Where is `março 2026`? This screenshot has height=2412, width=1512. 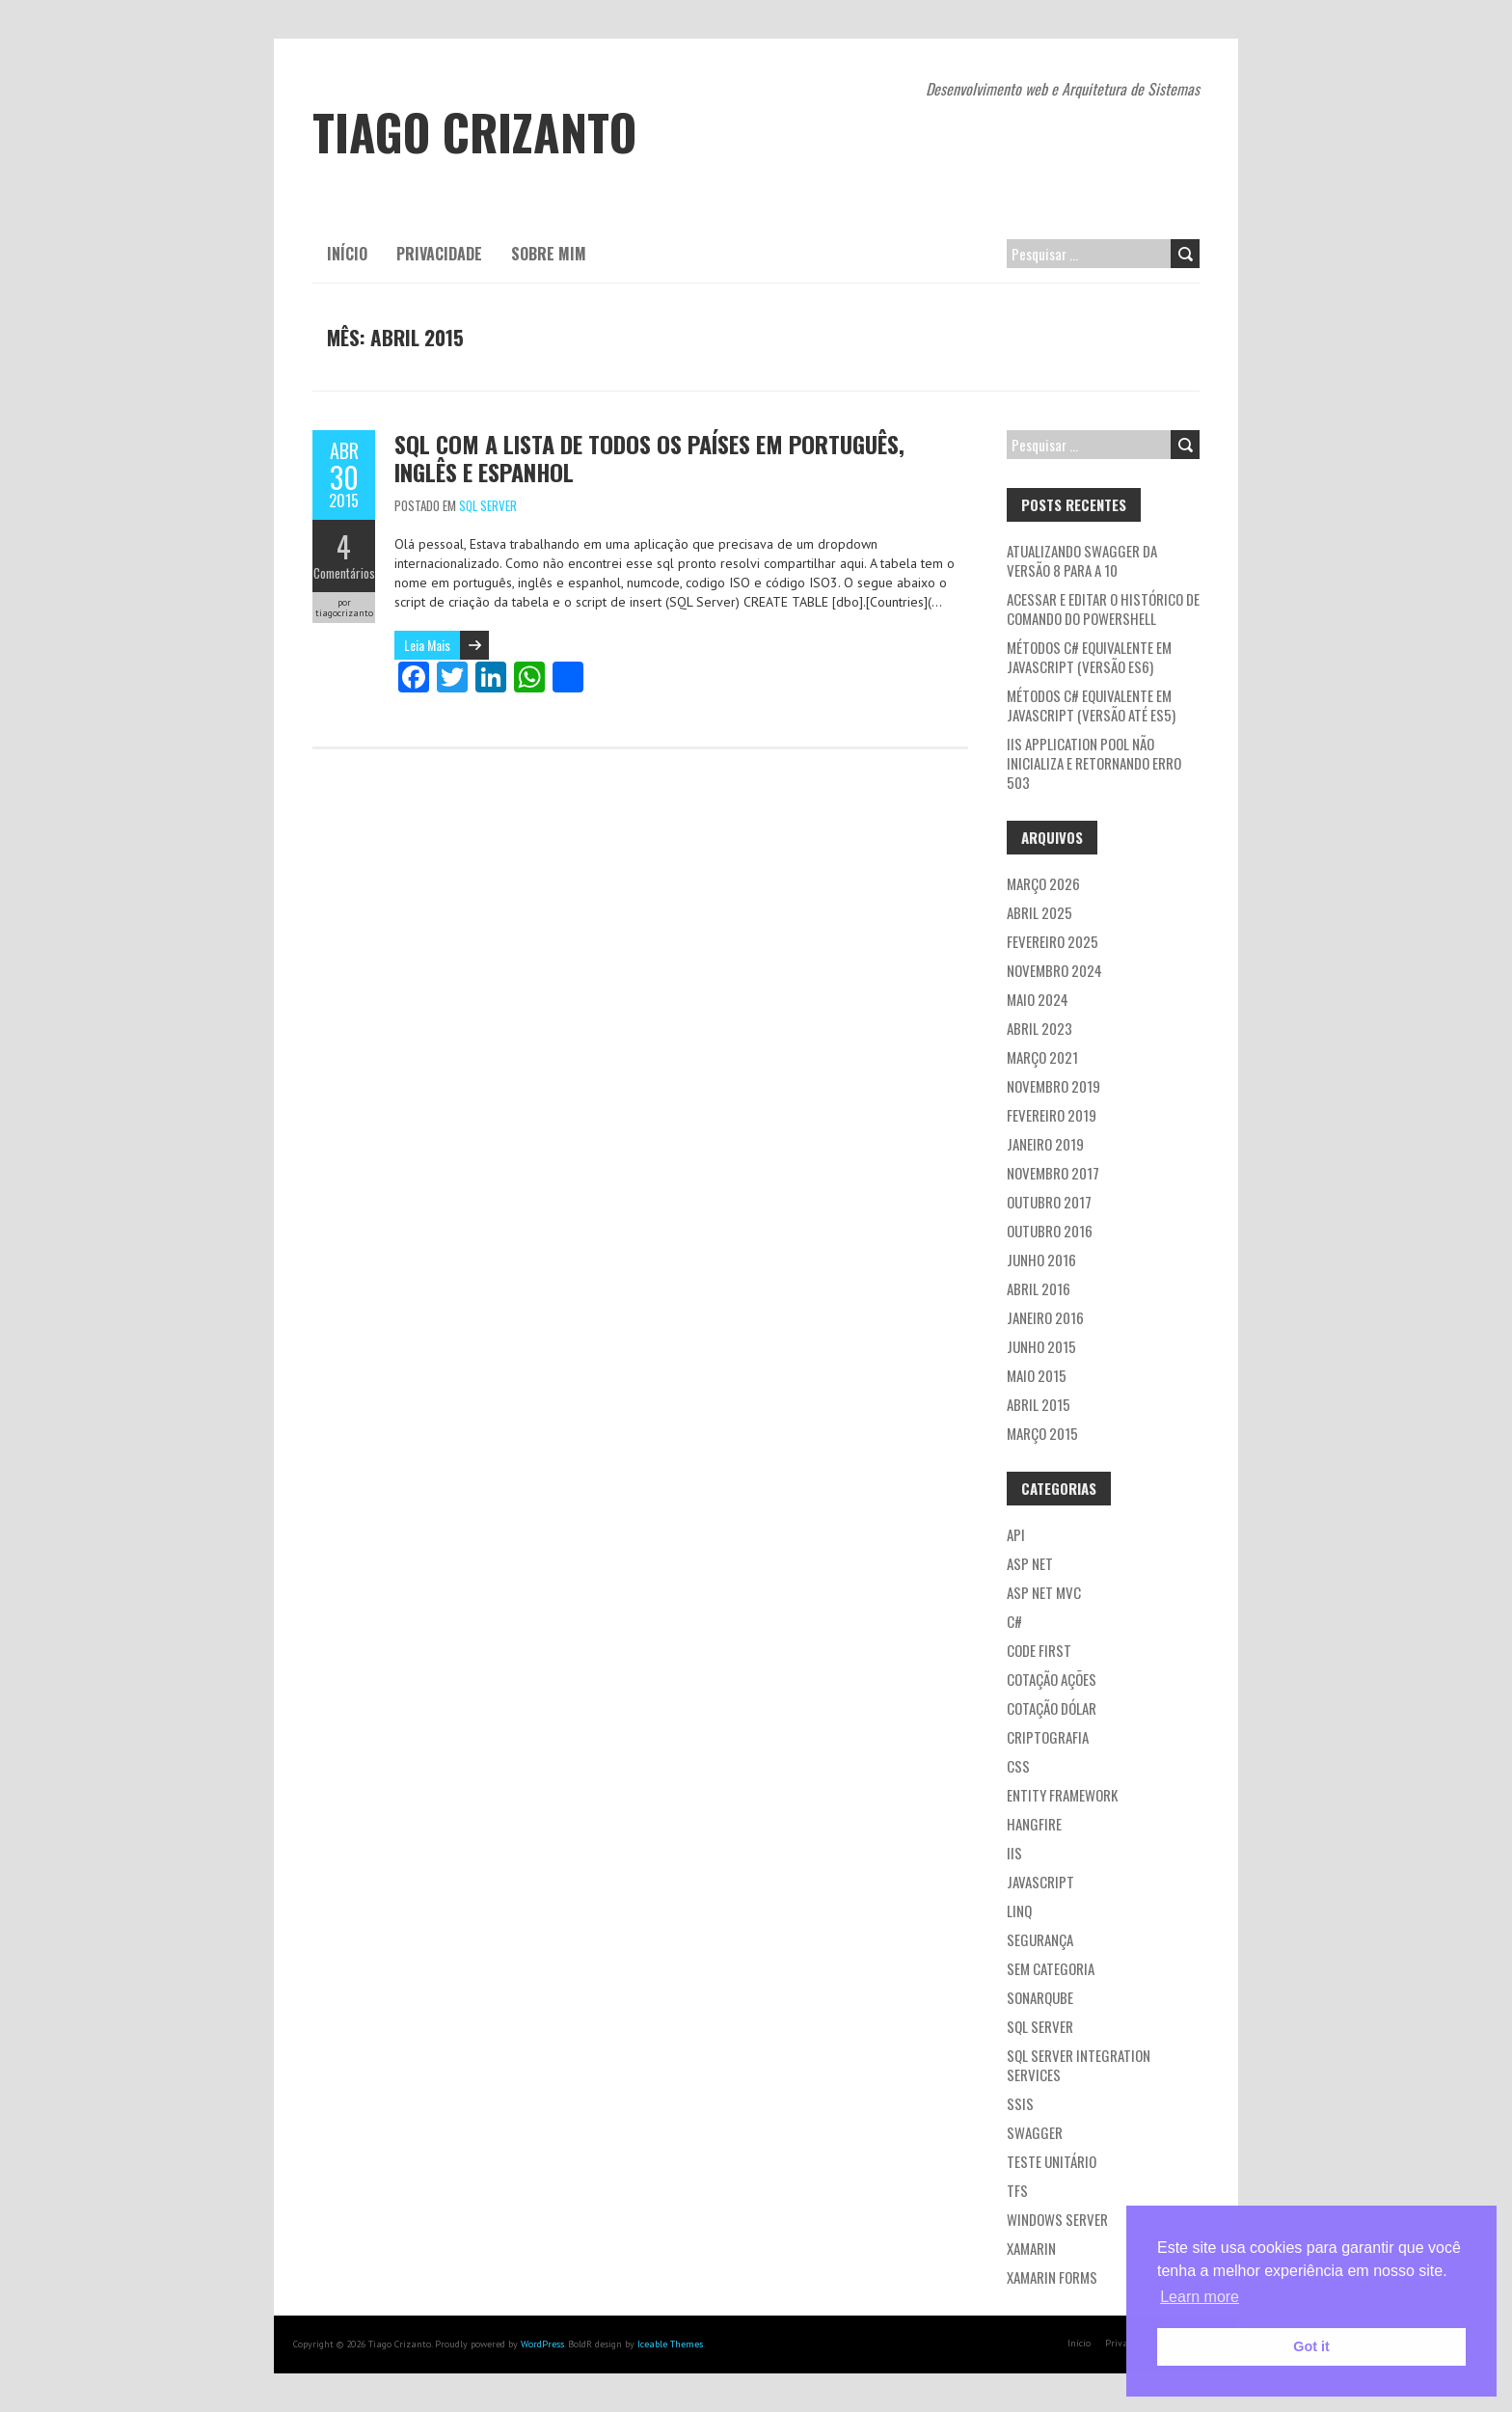
março 2026 is located at coordinates (1043, 883).